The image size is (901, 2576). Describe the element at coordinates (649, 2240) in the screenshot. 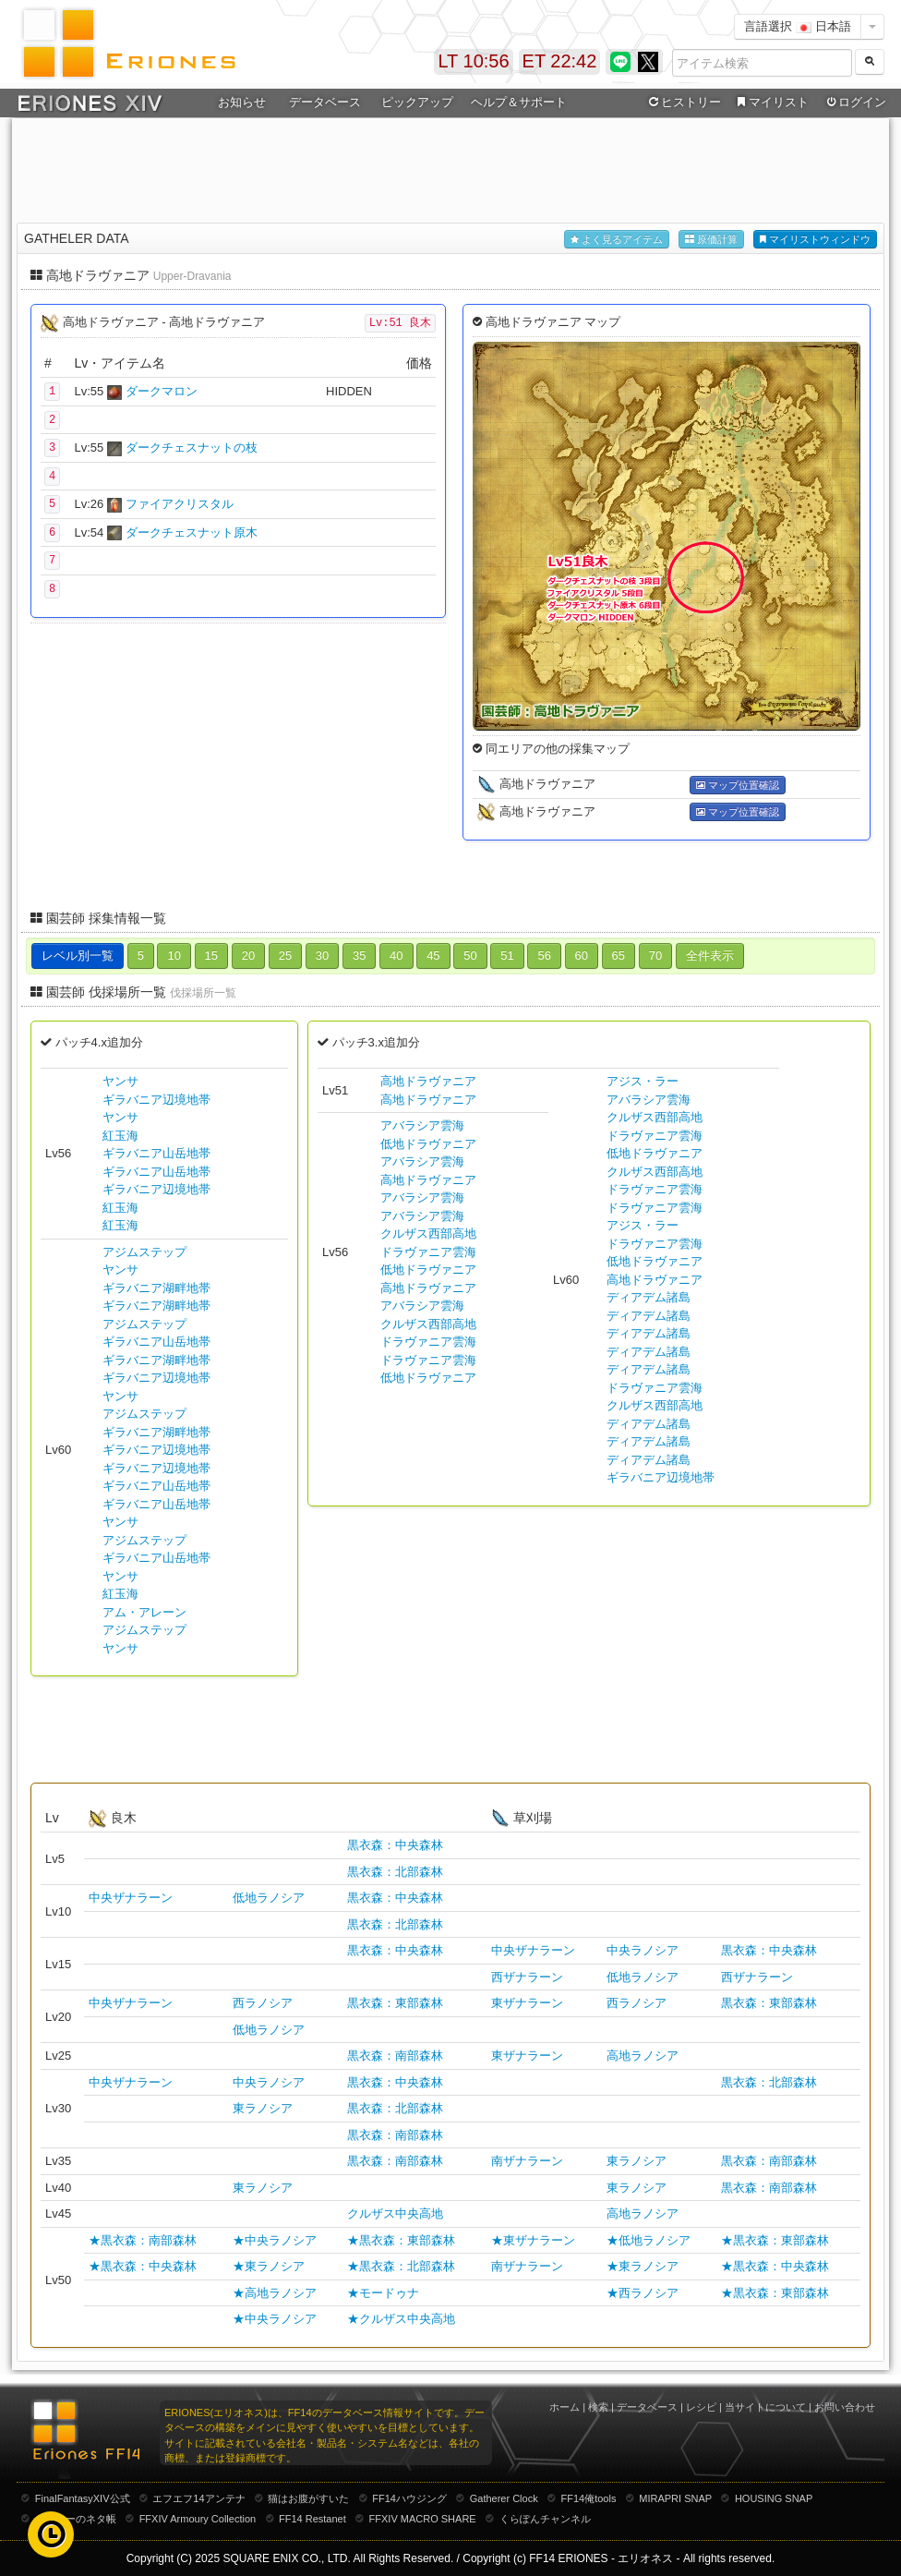

I see `★低地ラノシア` at that location.